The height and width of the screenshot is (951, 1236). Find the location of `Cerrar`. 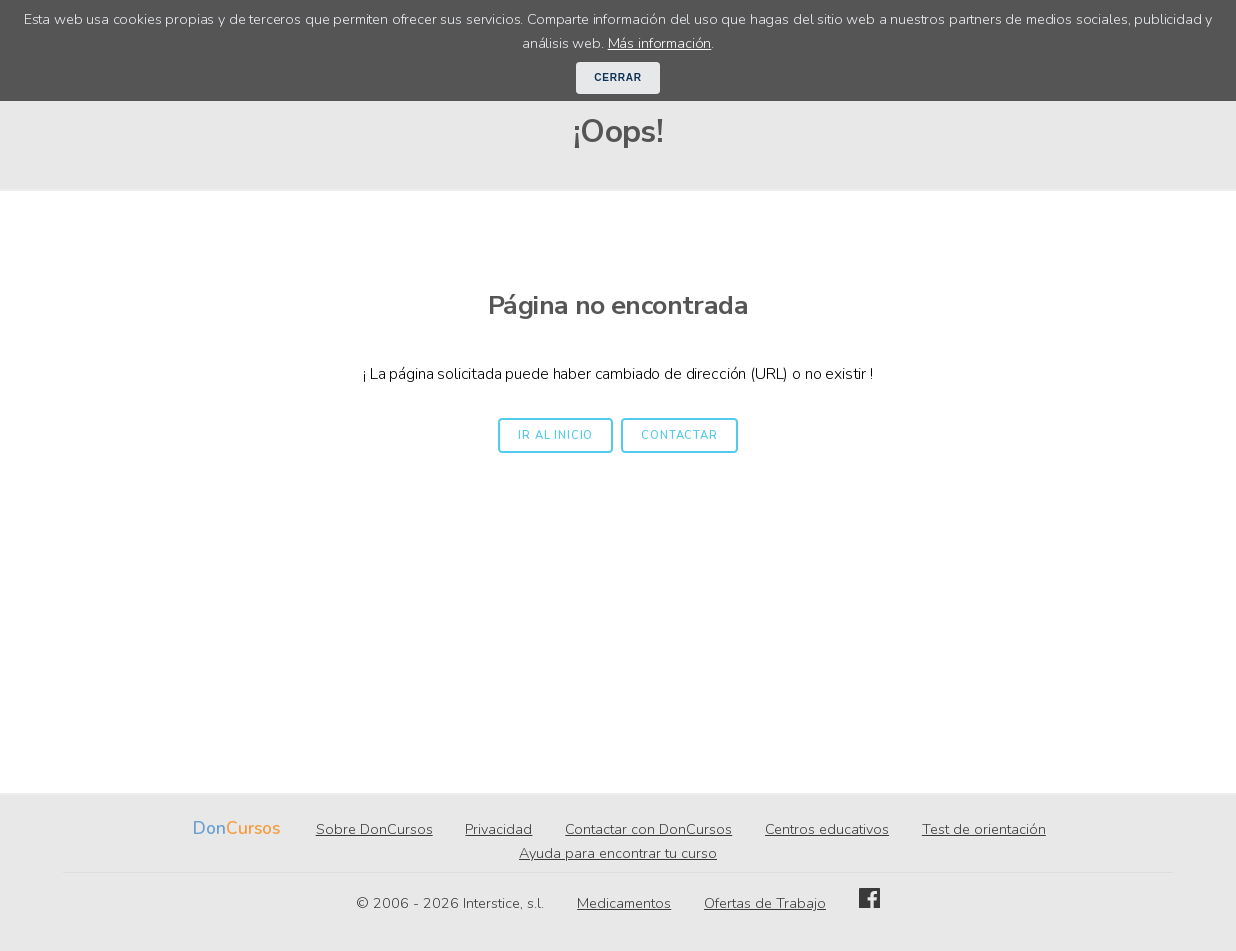

Cerrar is located at coordinates (618, 77).